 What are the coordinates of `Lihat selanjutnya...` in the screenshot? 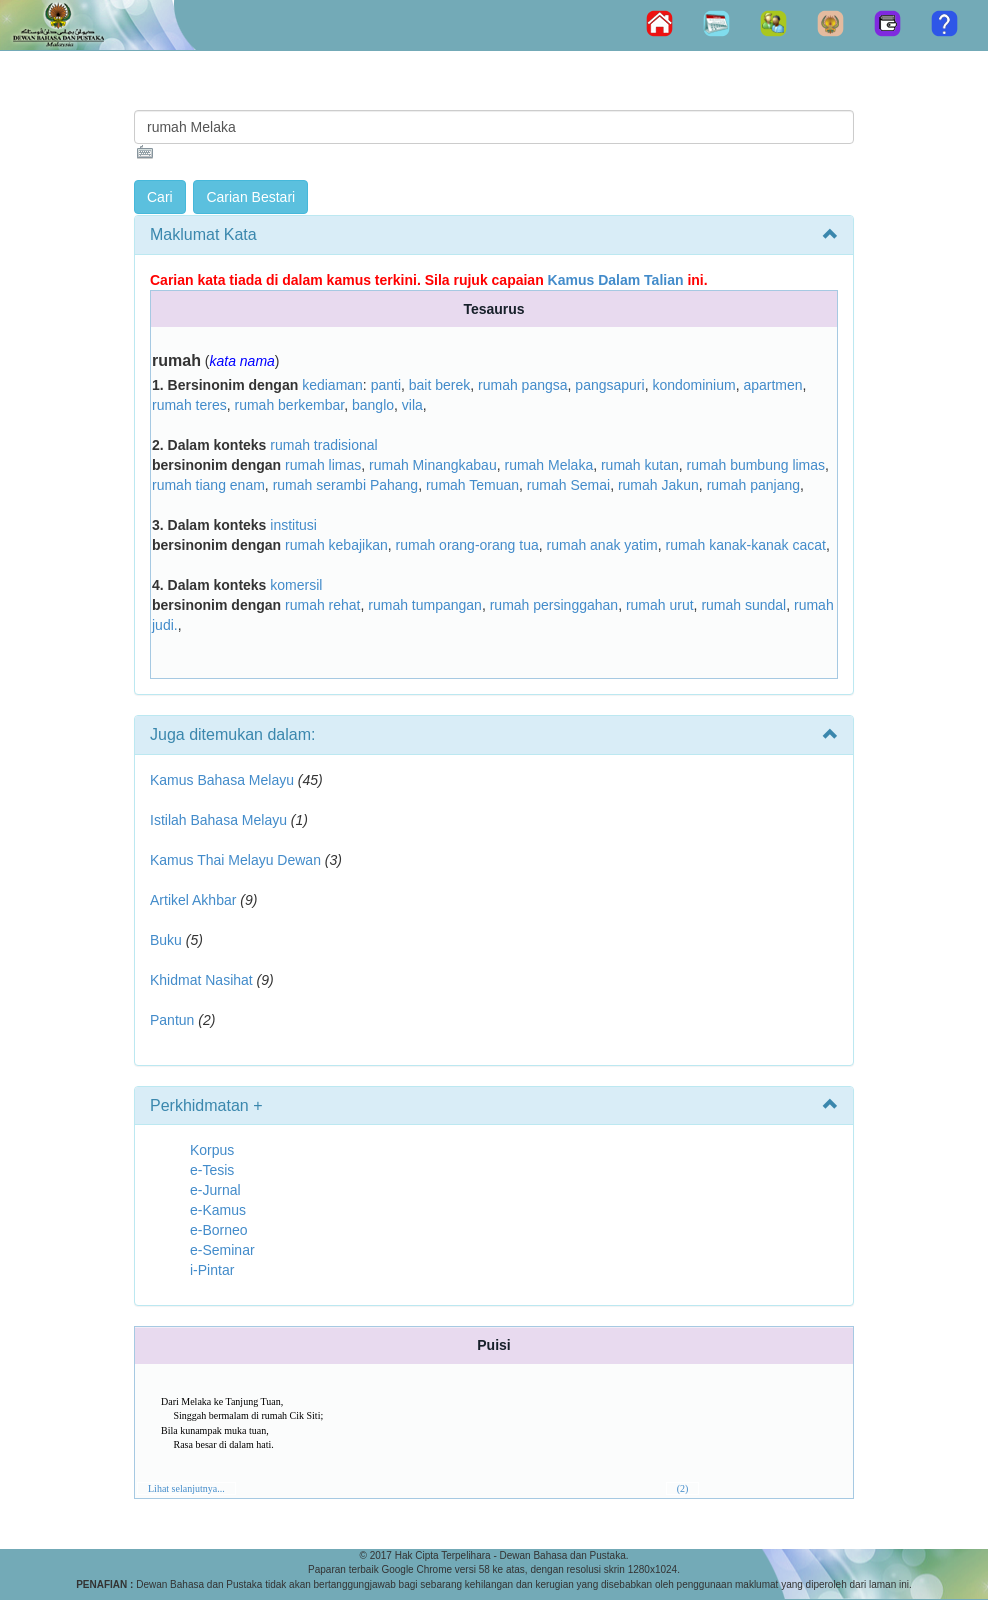 It's located at (186, 1488).